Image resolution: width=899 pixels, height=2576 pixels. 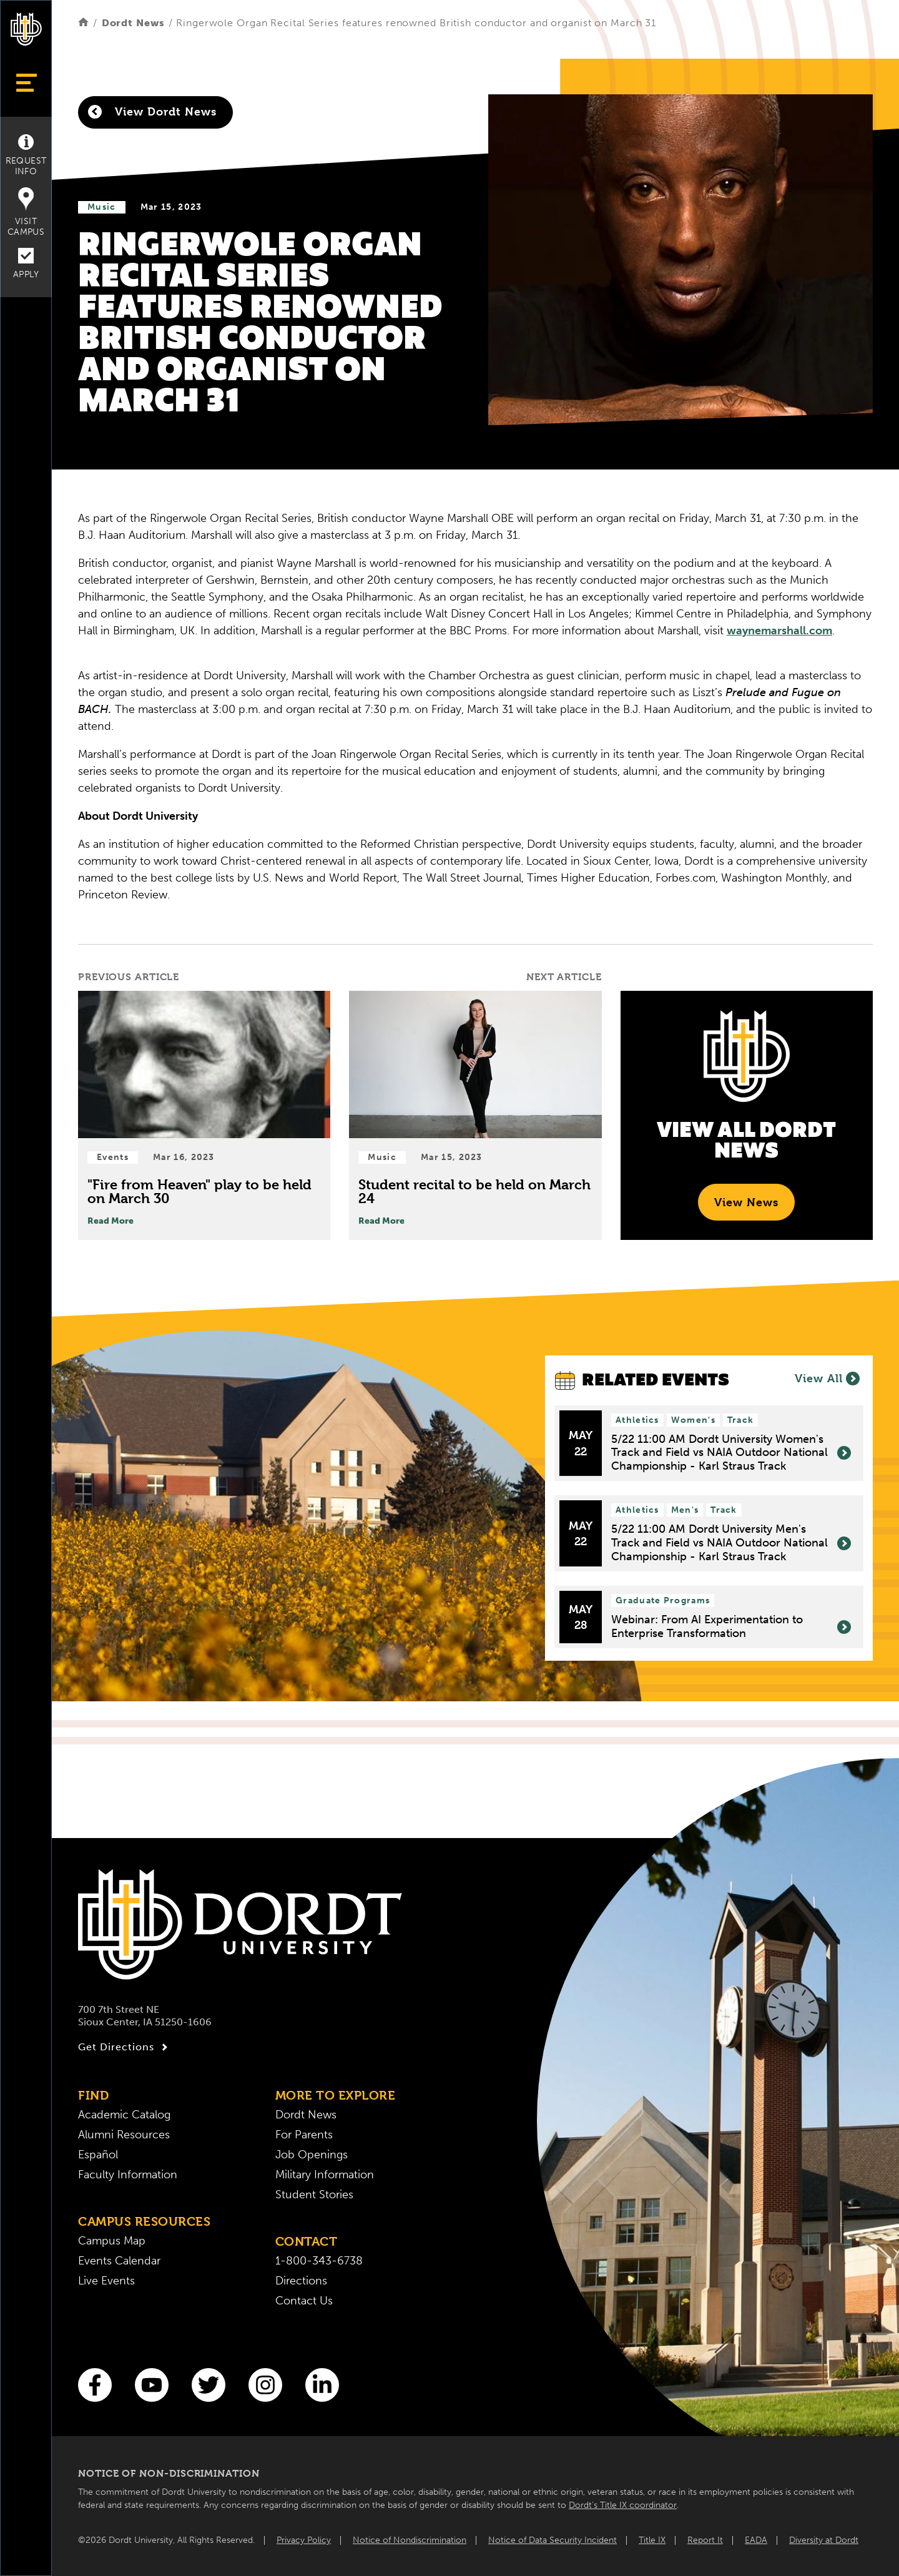 What do you see at coordinates (779, 630) in the screenshot?
I see `waynemarshall.com` at bounding box center [779, 630].